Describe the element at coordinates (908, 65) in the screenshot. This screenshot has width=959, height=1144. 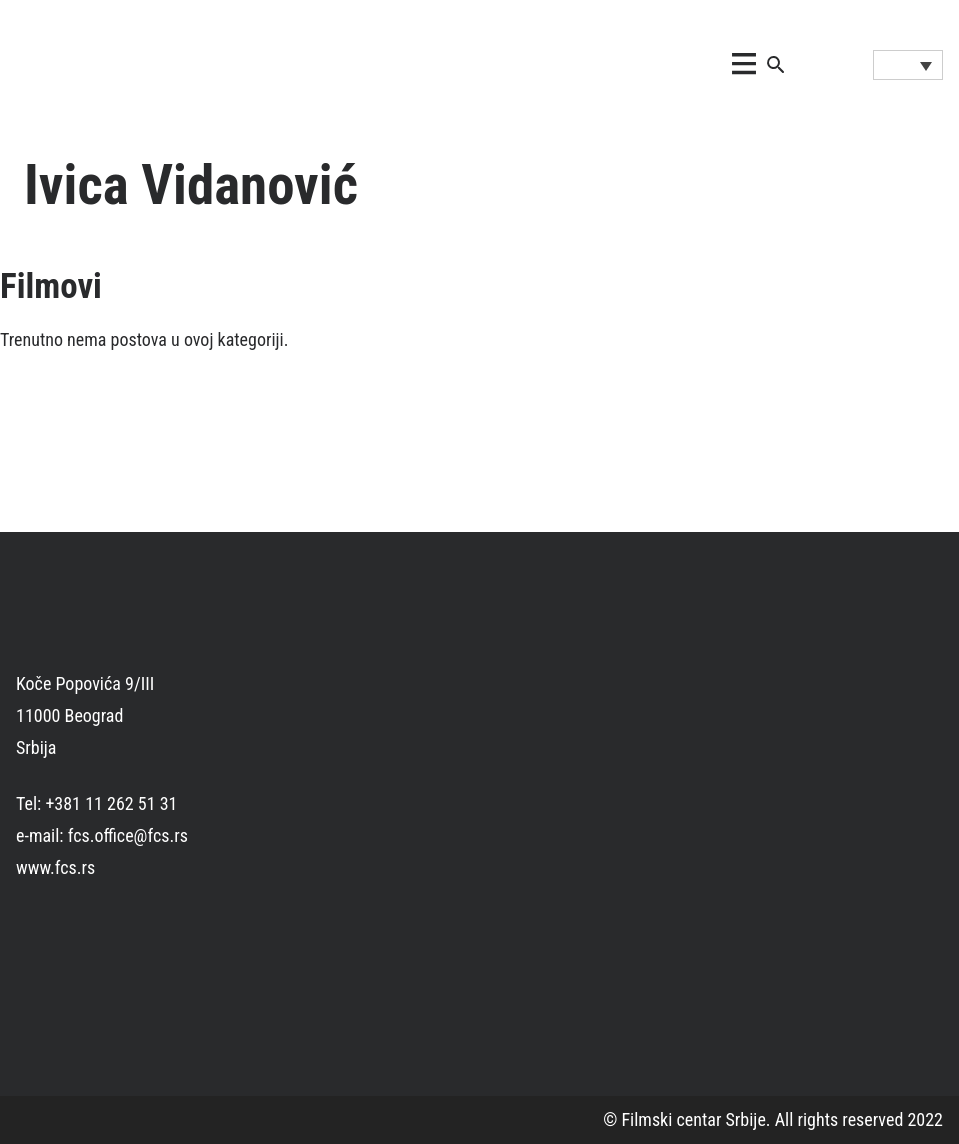
I see `[Language switcher, press tab to navigate to other languages]` at that location.